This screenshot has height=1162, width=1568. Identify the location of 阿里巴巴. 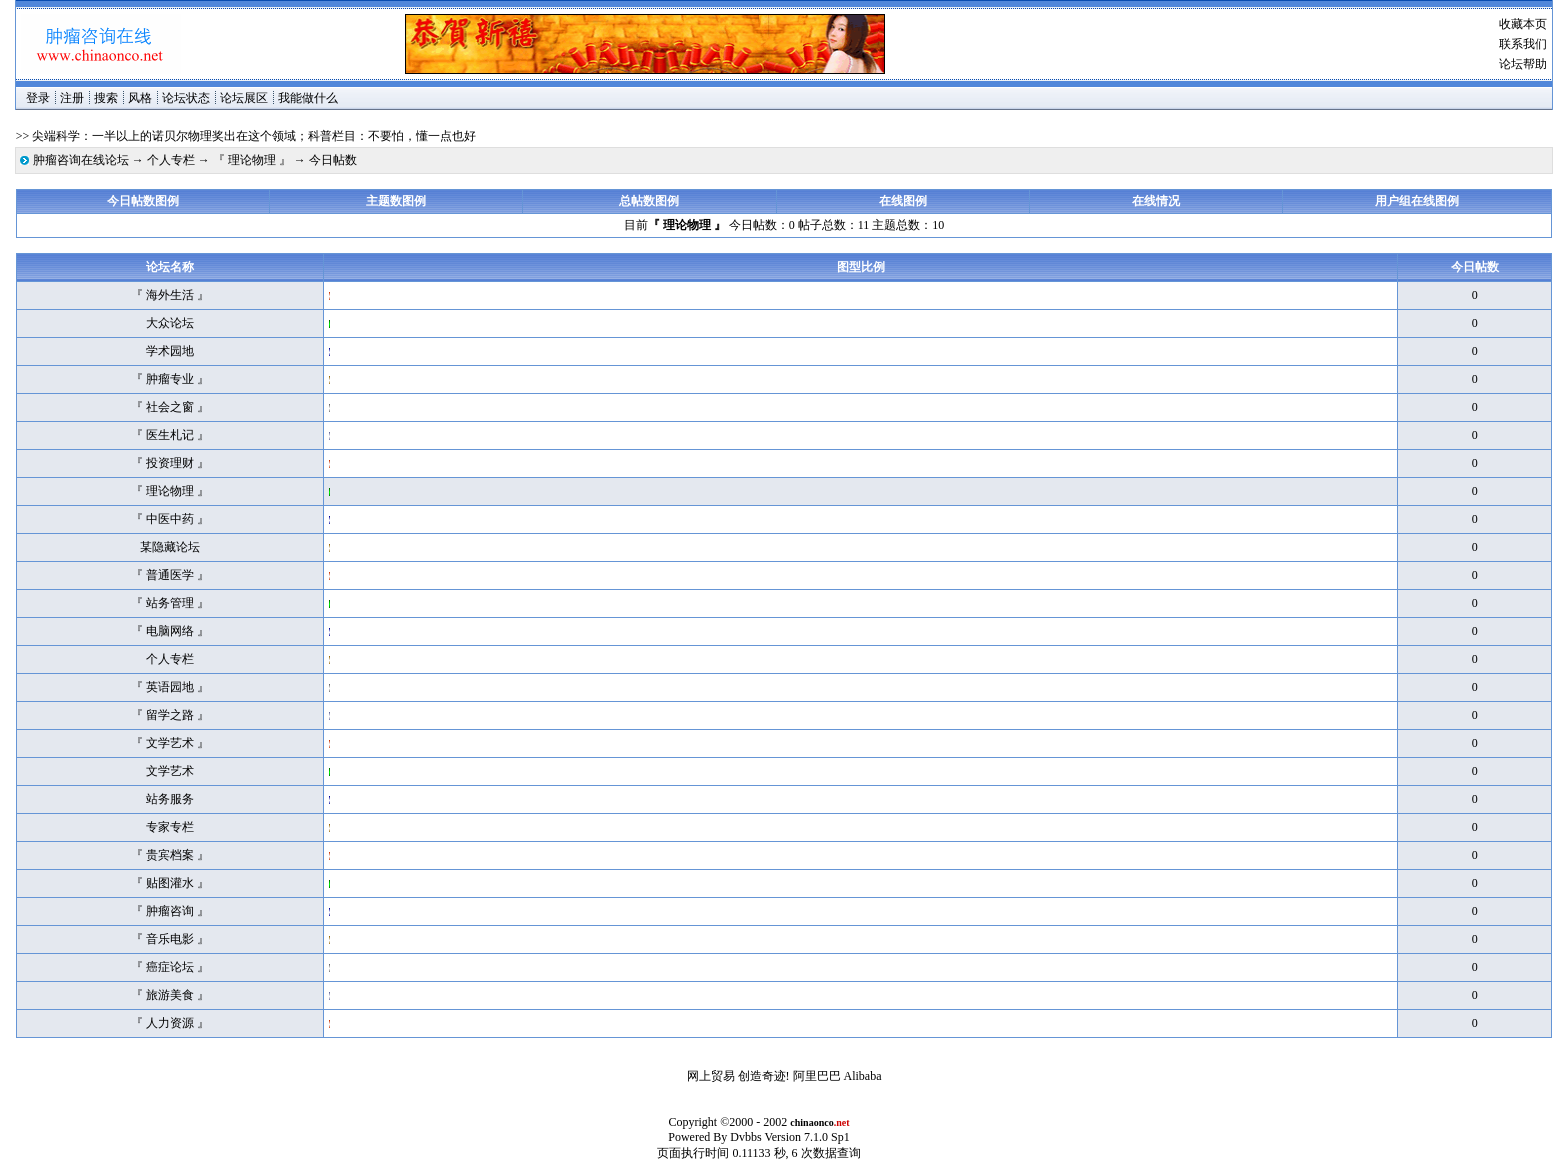
(817, 1076).